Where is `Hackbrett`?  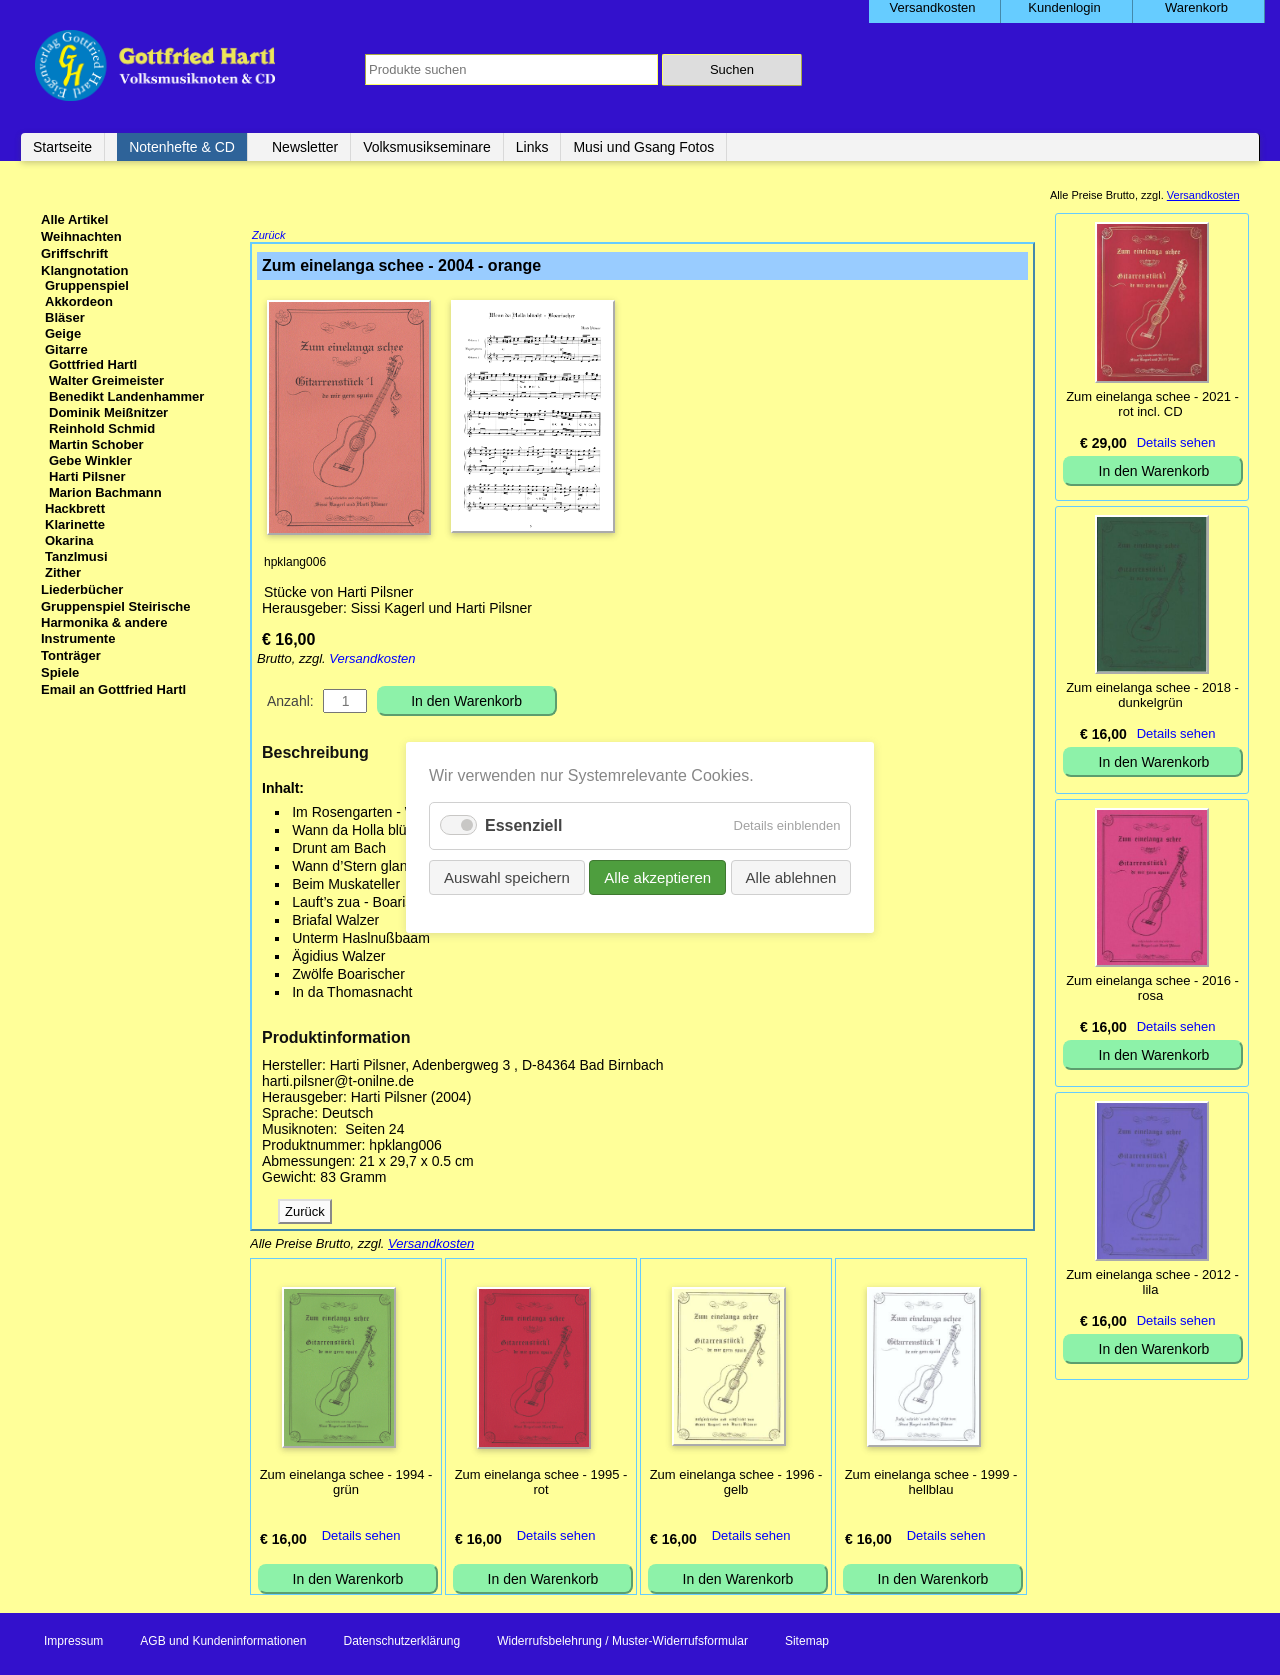 Hackbrett is located at coordinates (75, 508).